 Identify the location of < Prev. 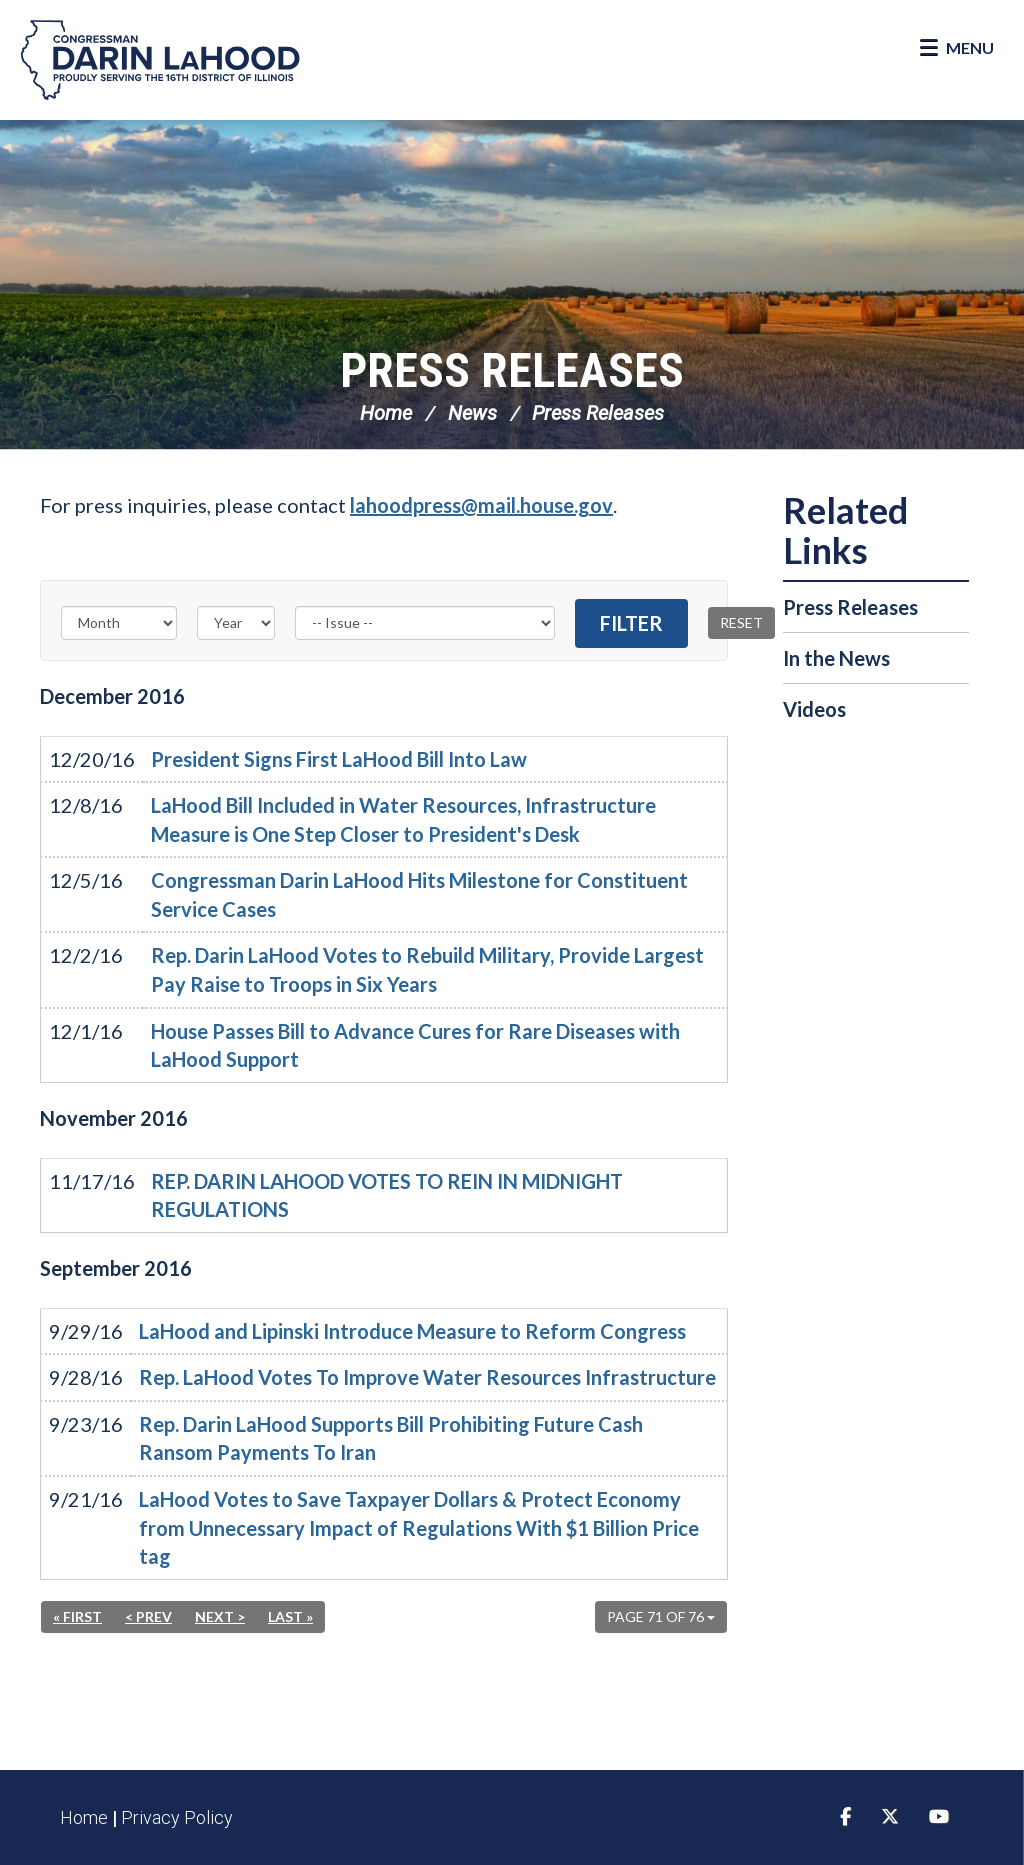
(148, 1616).